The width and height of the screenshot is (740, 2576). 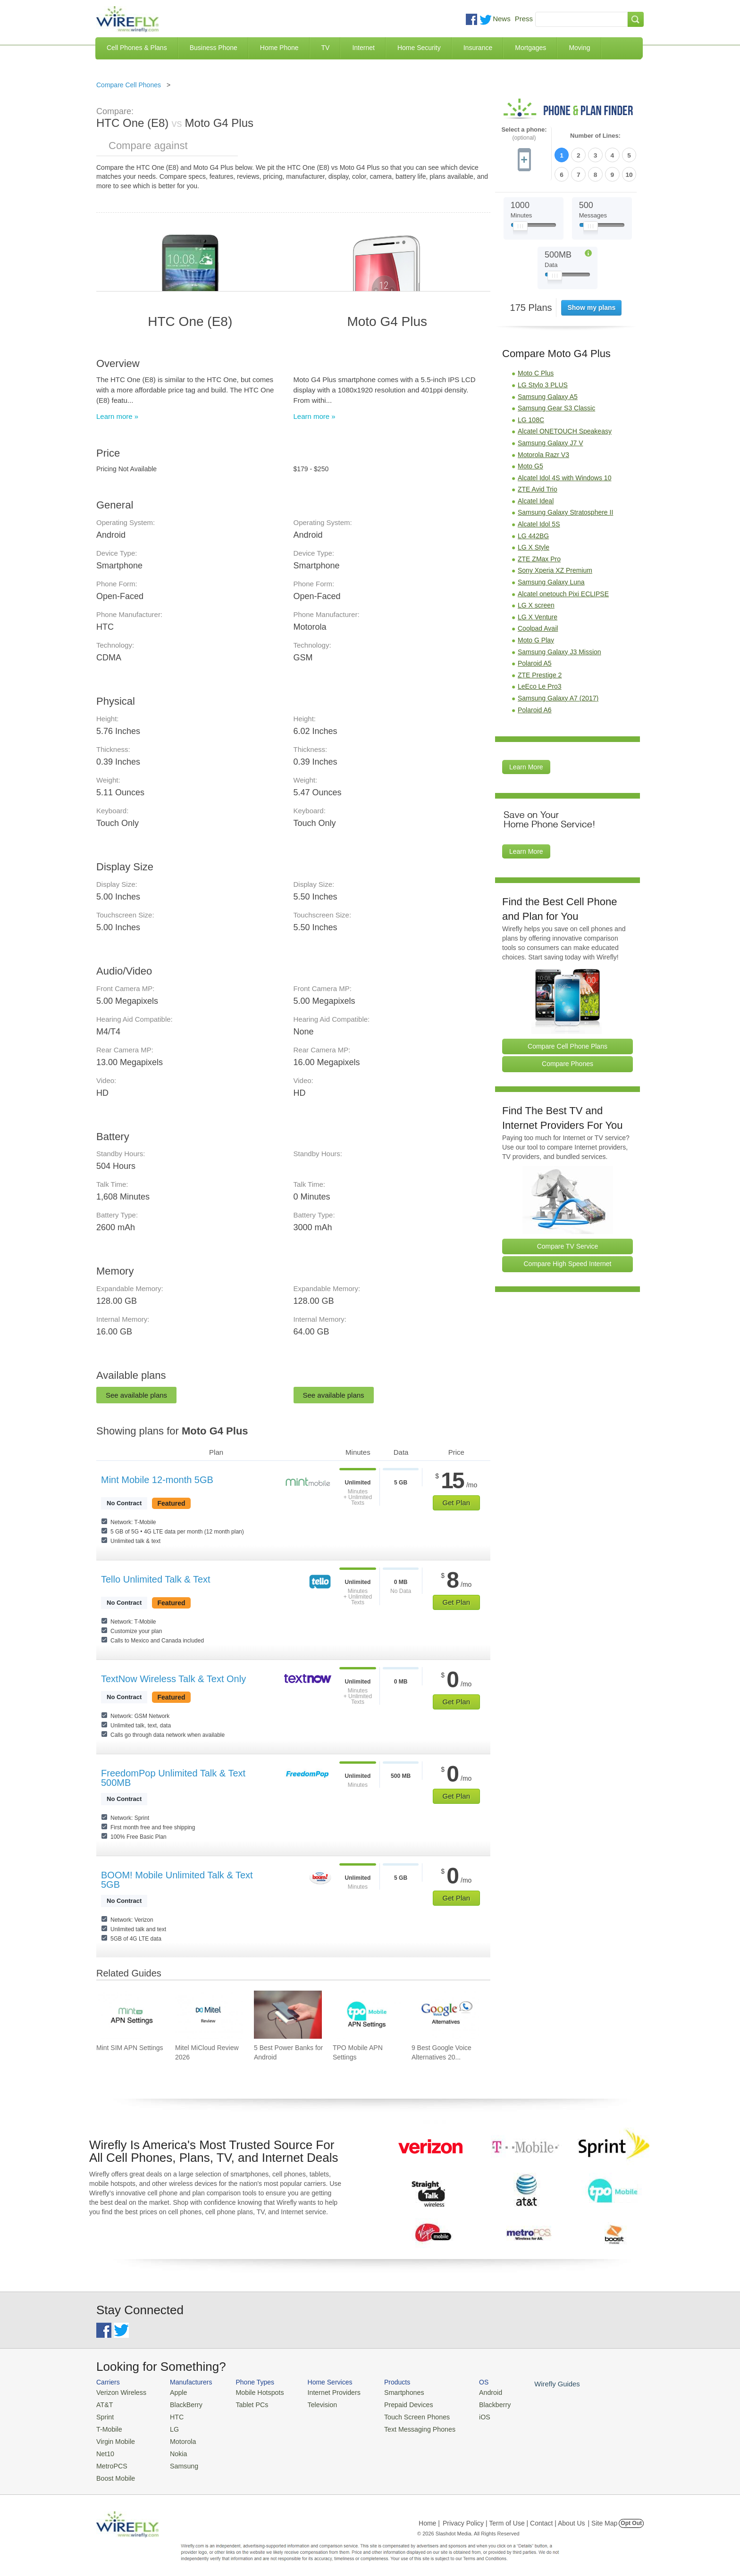 What do you see at coordinates (530, 463) in the screenshot?
I see `Moto G5` at bounding box center [530, 463].